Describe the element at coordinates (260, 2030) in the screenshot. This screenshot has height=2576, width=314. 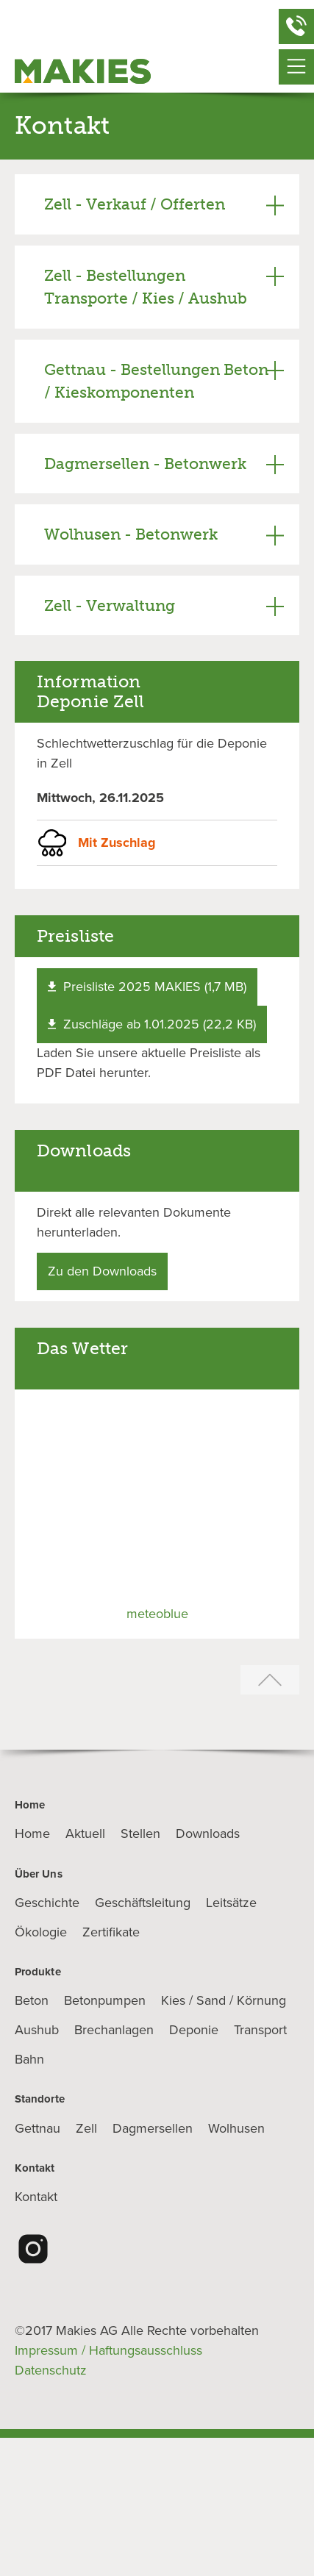
I see `Transport` at that location.